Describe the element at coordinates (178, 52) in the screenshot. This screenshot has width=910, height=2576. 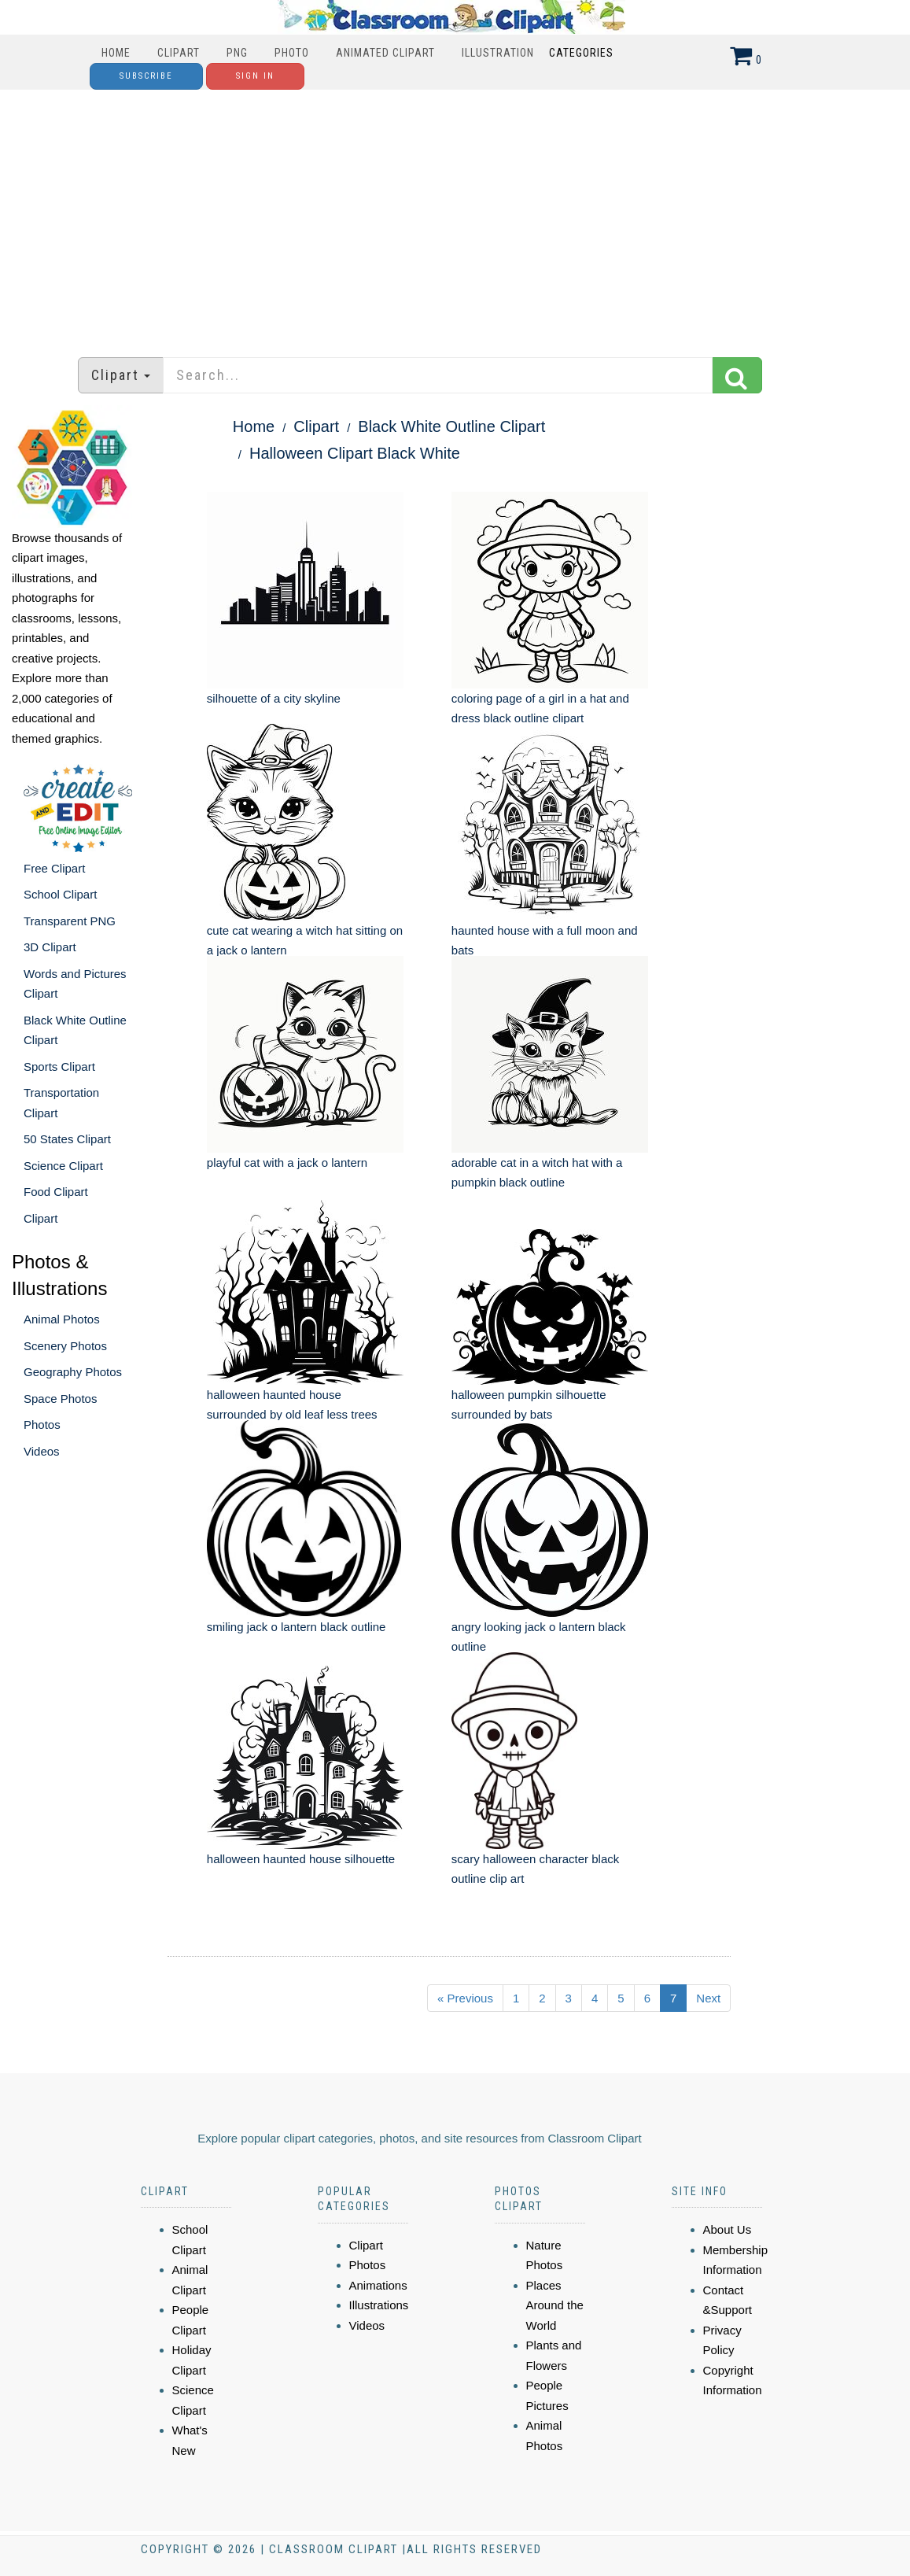
I see `Clipart` at that location.